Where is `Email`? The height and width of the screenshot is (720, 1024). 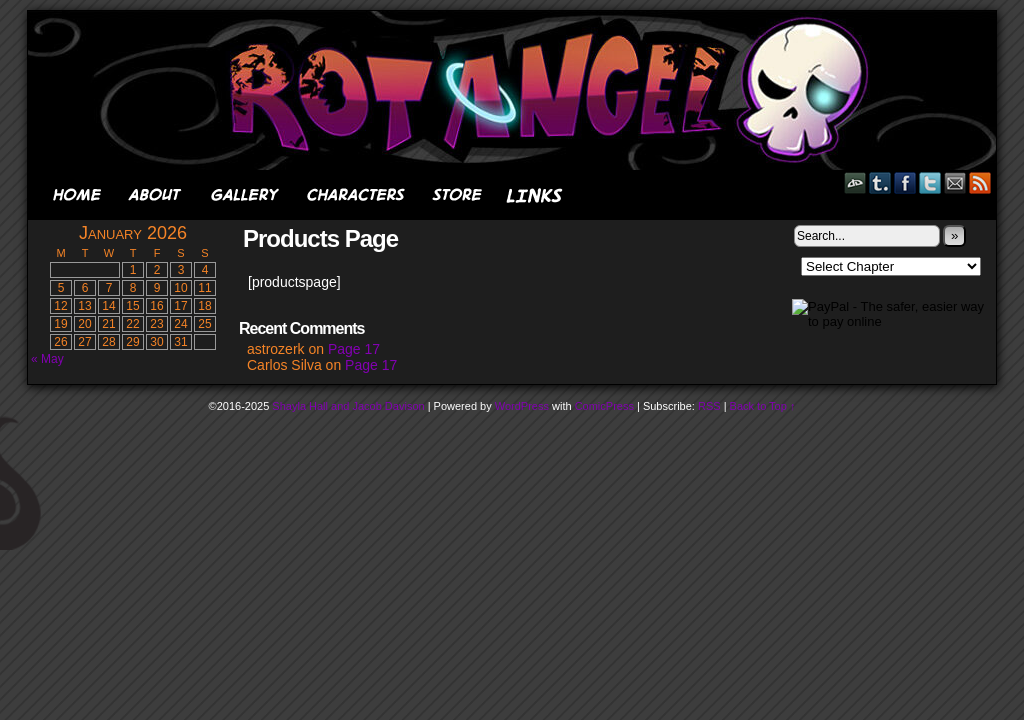 Email is located at coordinates (955, 182).